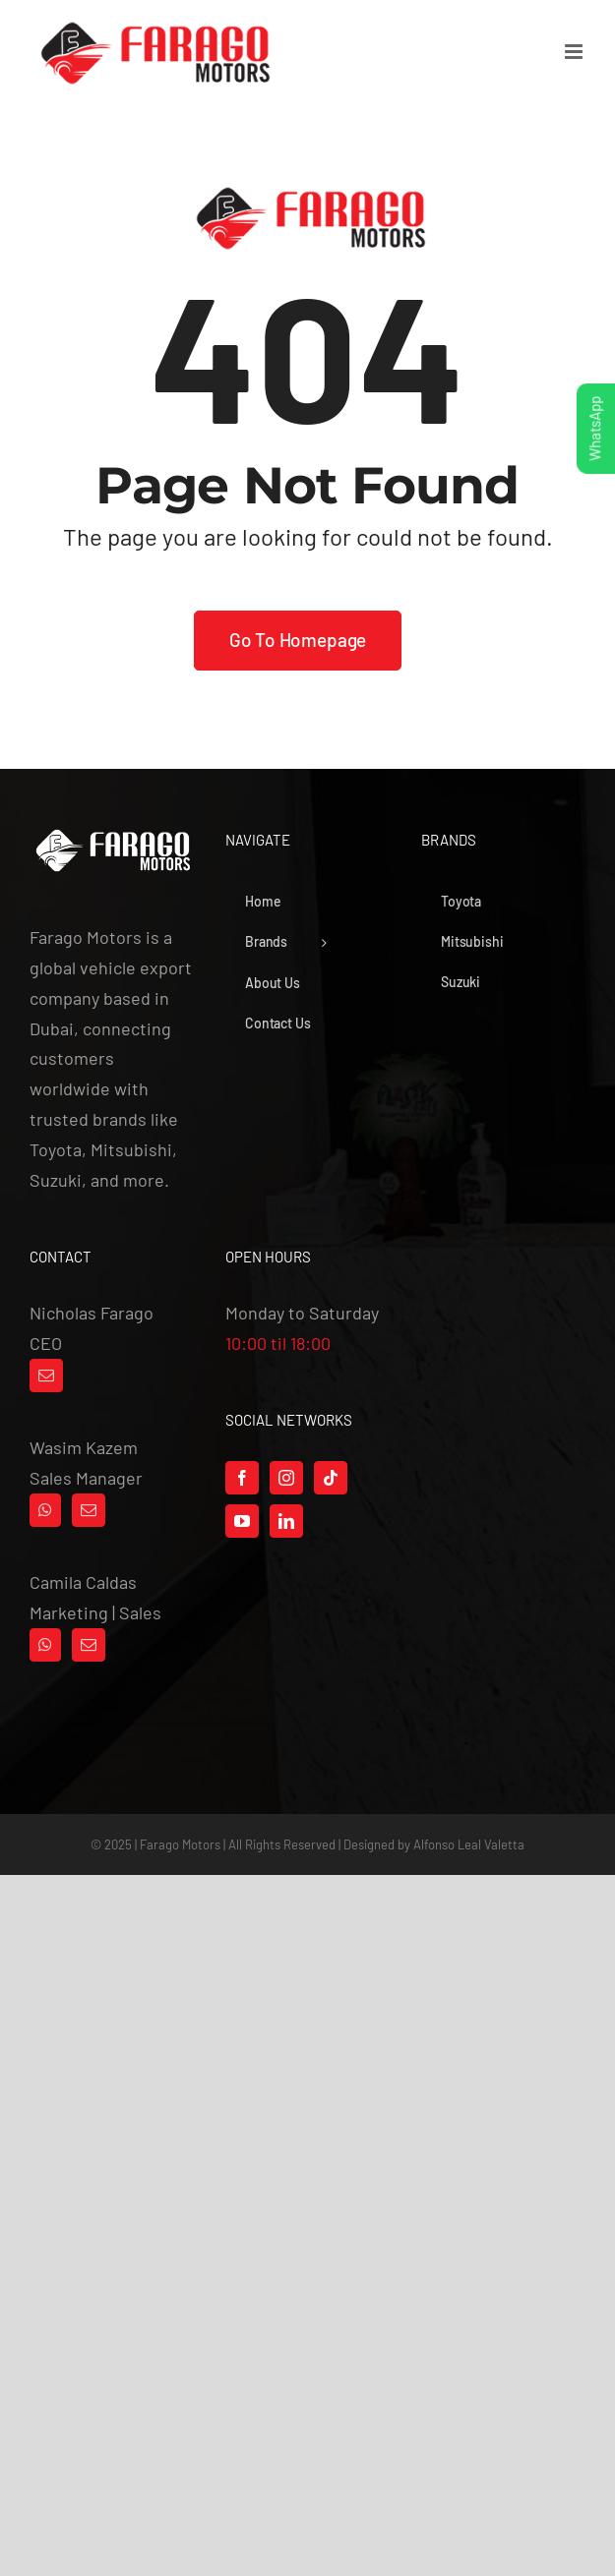  Describe the element at coordinates (575, 51) in the screenshot. I see `[Toggle mobile menu]` at that location.